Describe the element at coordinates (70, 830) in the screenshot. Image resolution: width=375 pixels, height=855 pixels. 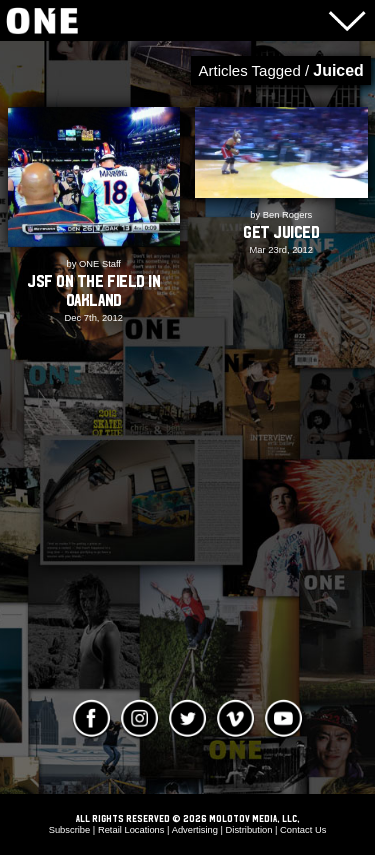
I see `Subscribe` at that location.